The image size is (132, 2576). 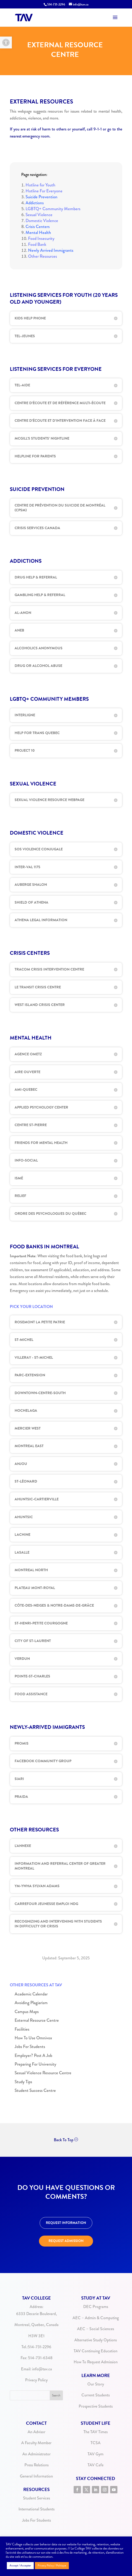 I want to click on AEC – Admin & Computing, so click(x=95, y=2318).